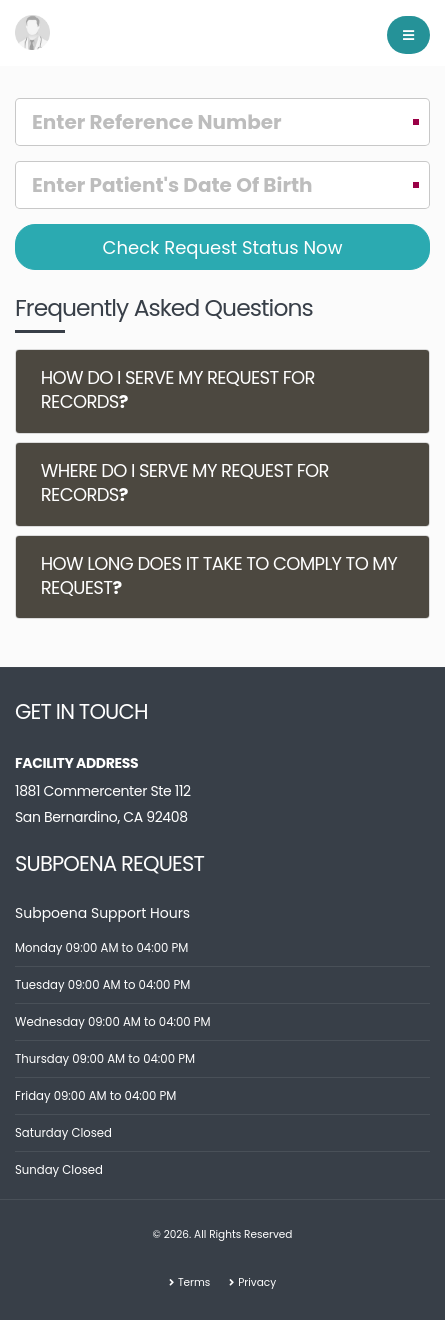  What do you see at coordinates (185, 482) in the screenshot?
I see `Where do I serve my request for records` at bounding box center [185, 482].